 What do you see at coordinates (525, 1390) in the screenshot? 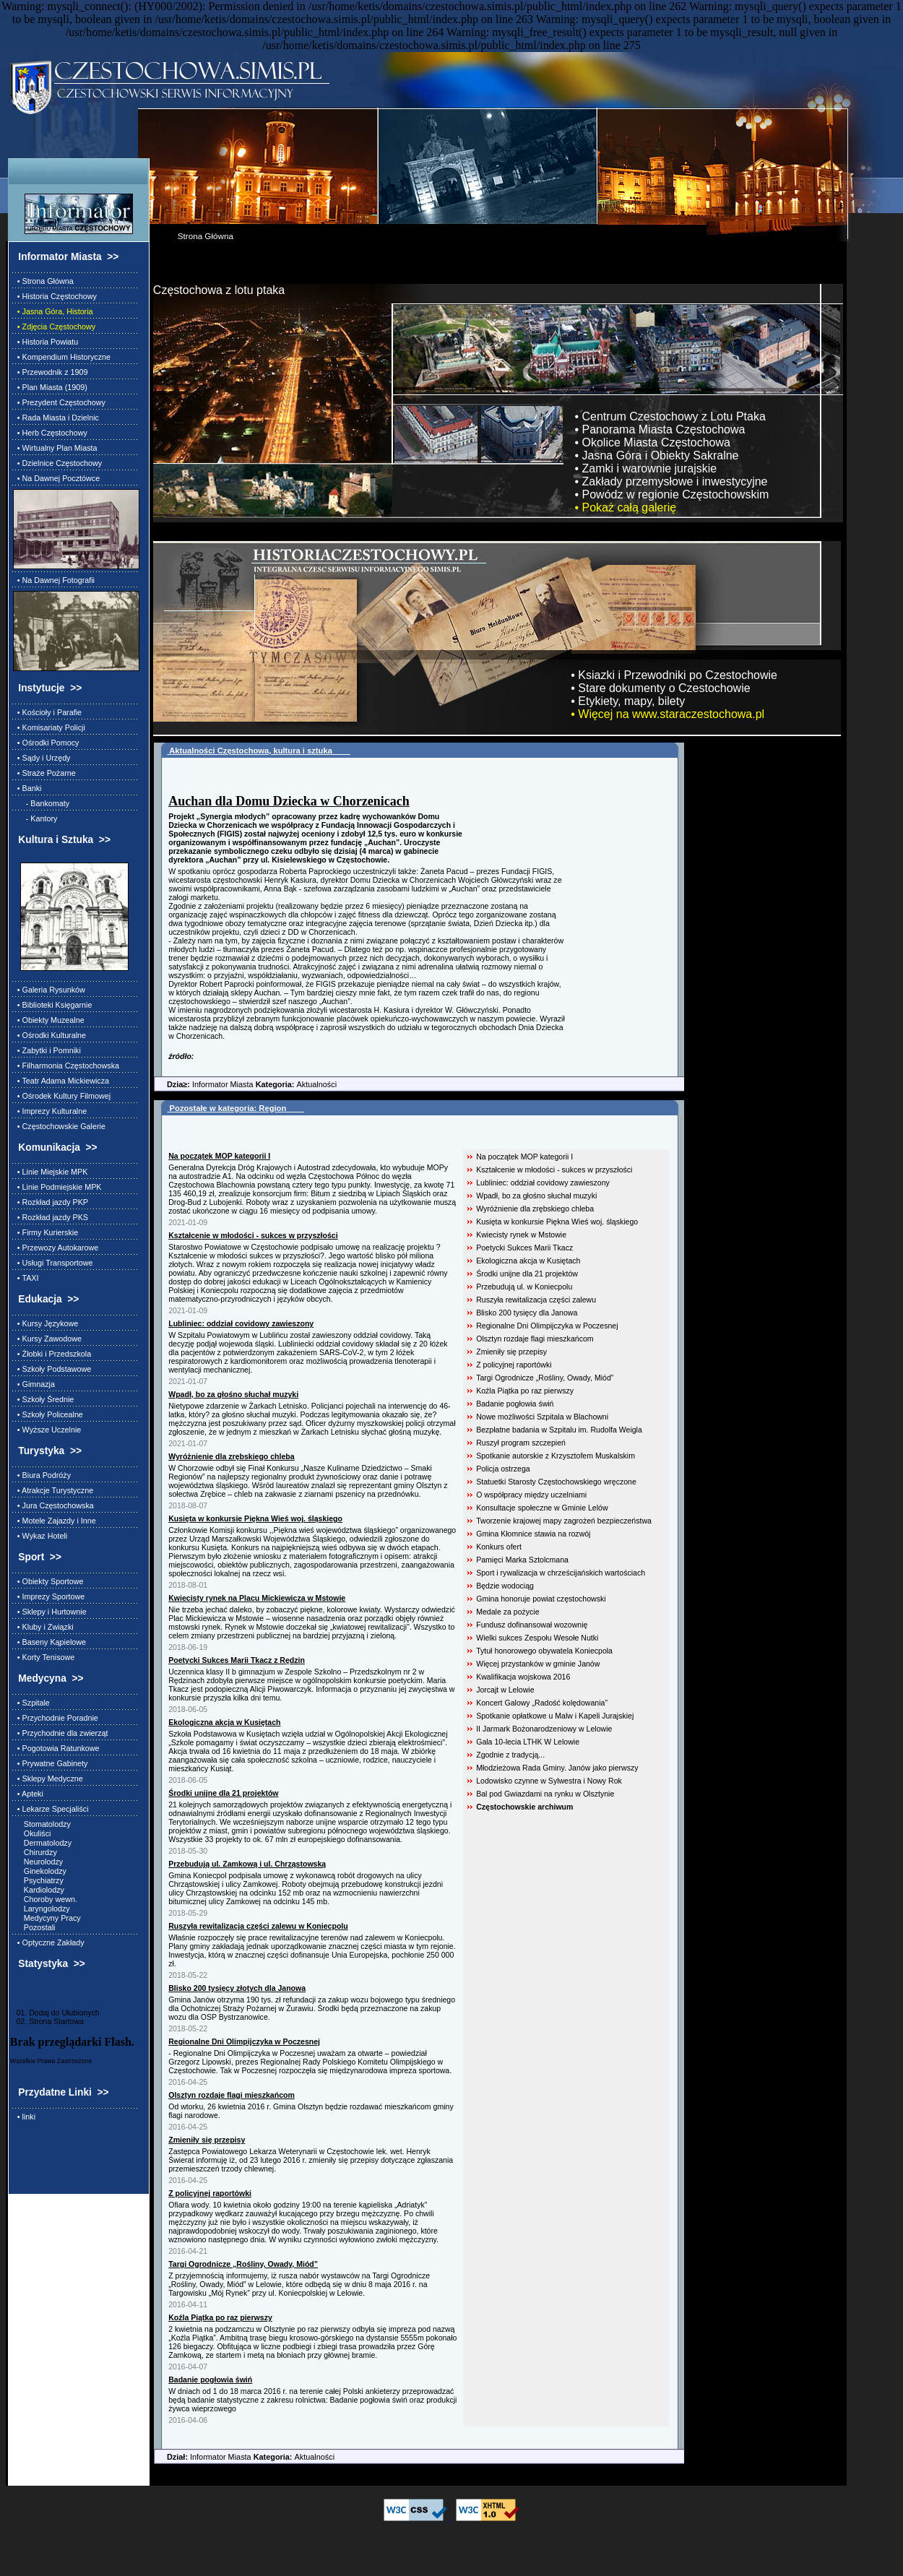
I see `Koźla Piątka po raz pierwszy` at bounding box center [525, 1390].